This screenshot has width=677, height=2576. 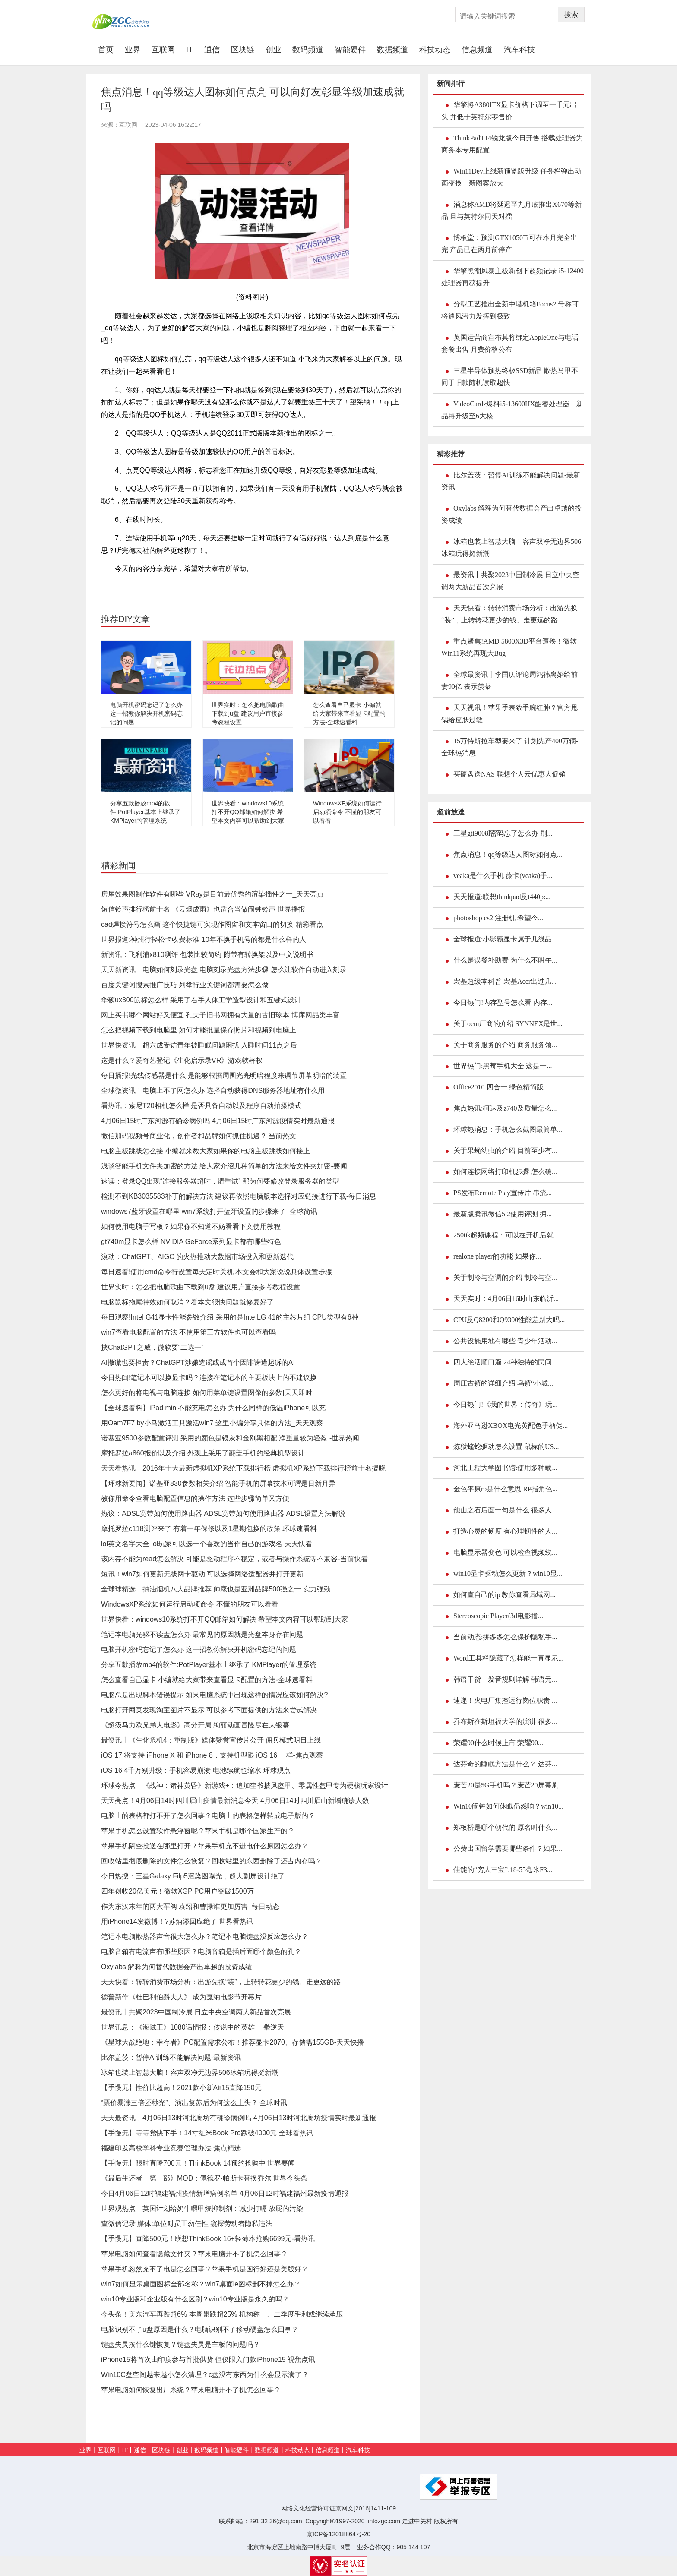 I want to click on 关于商务服务的介绍 商务服务领..., so click(x=505, y=1044).